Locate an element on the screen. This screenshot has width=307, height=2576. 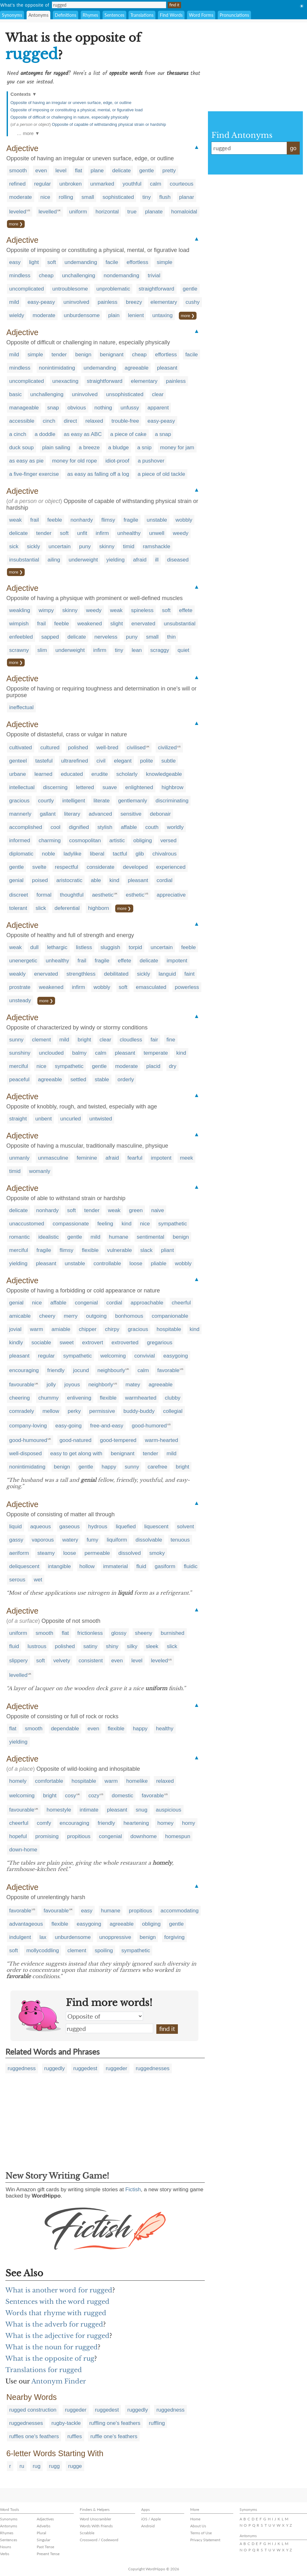
Word Unscrambler is located at coordinates (95, 2519).